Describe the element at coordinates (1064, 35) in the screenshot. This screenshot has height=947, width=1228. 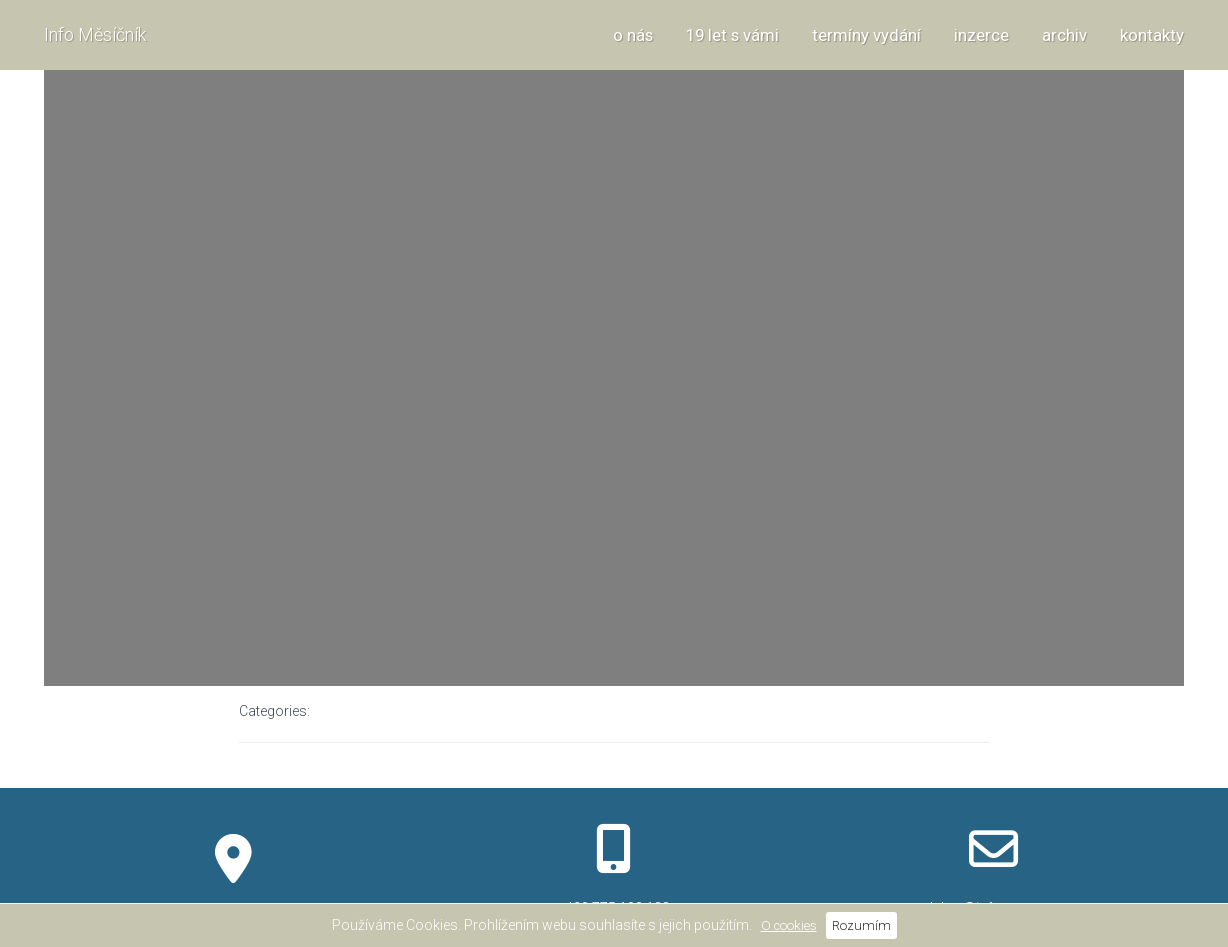
I see `archiv` at that location.